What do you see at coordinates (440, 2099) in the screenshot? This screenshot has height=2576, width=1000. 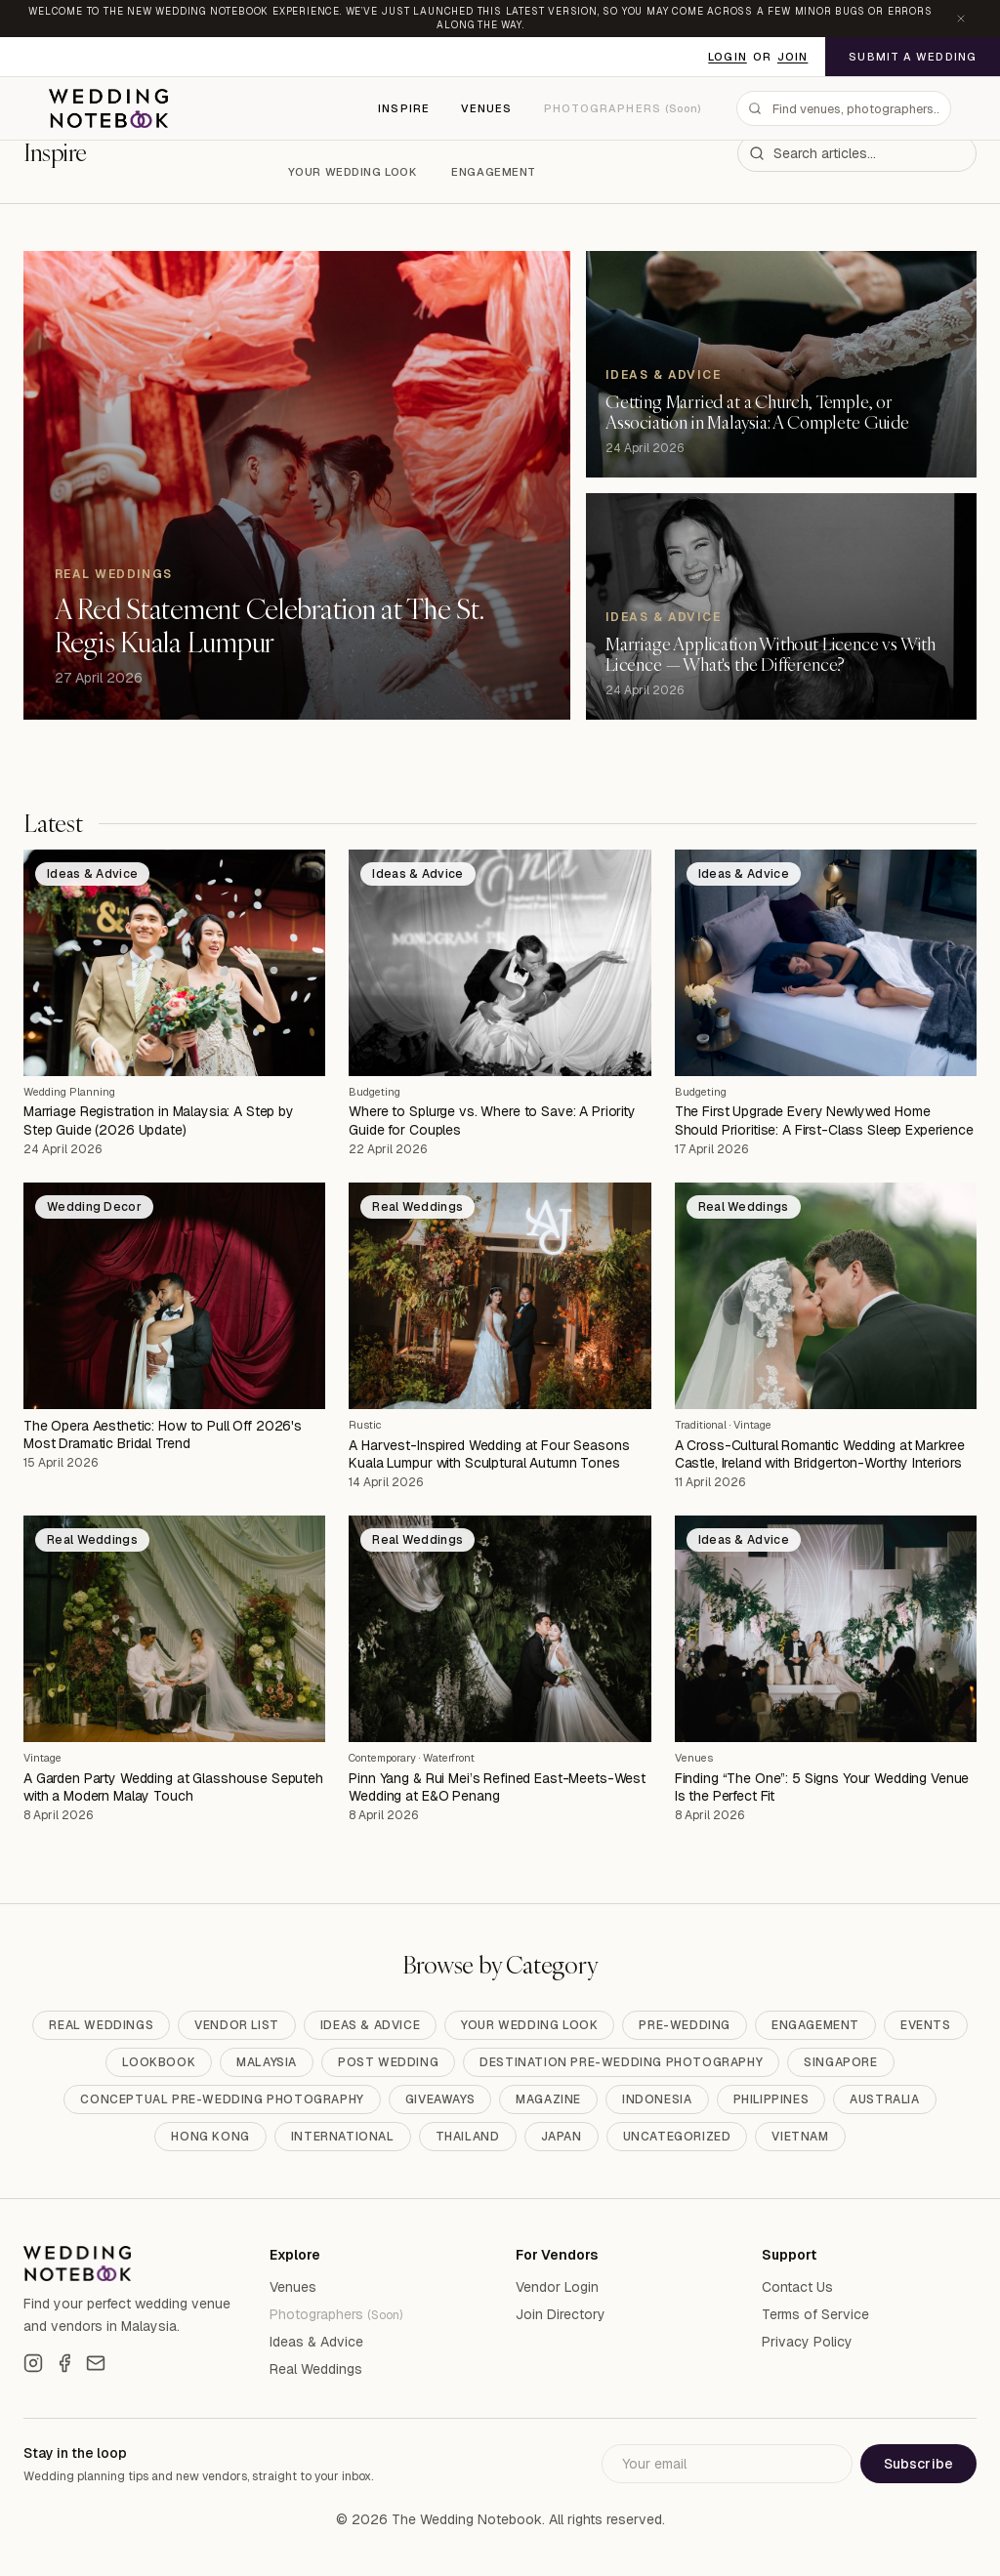 I see `Giveaways` at bounding box center [440, 2099].